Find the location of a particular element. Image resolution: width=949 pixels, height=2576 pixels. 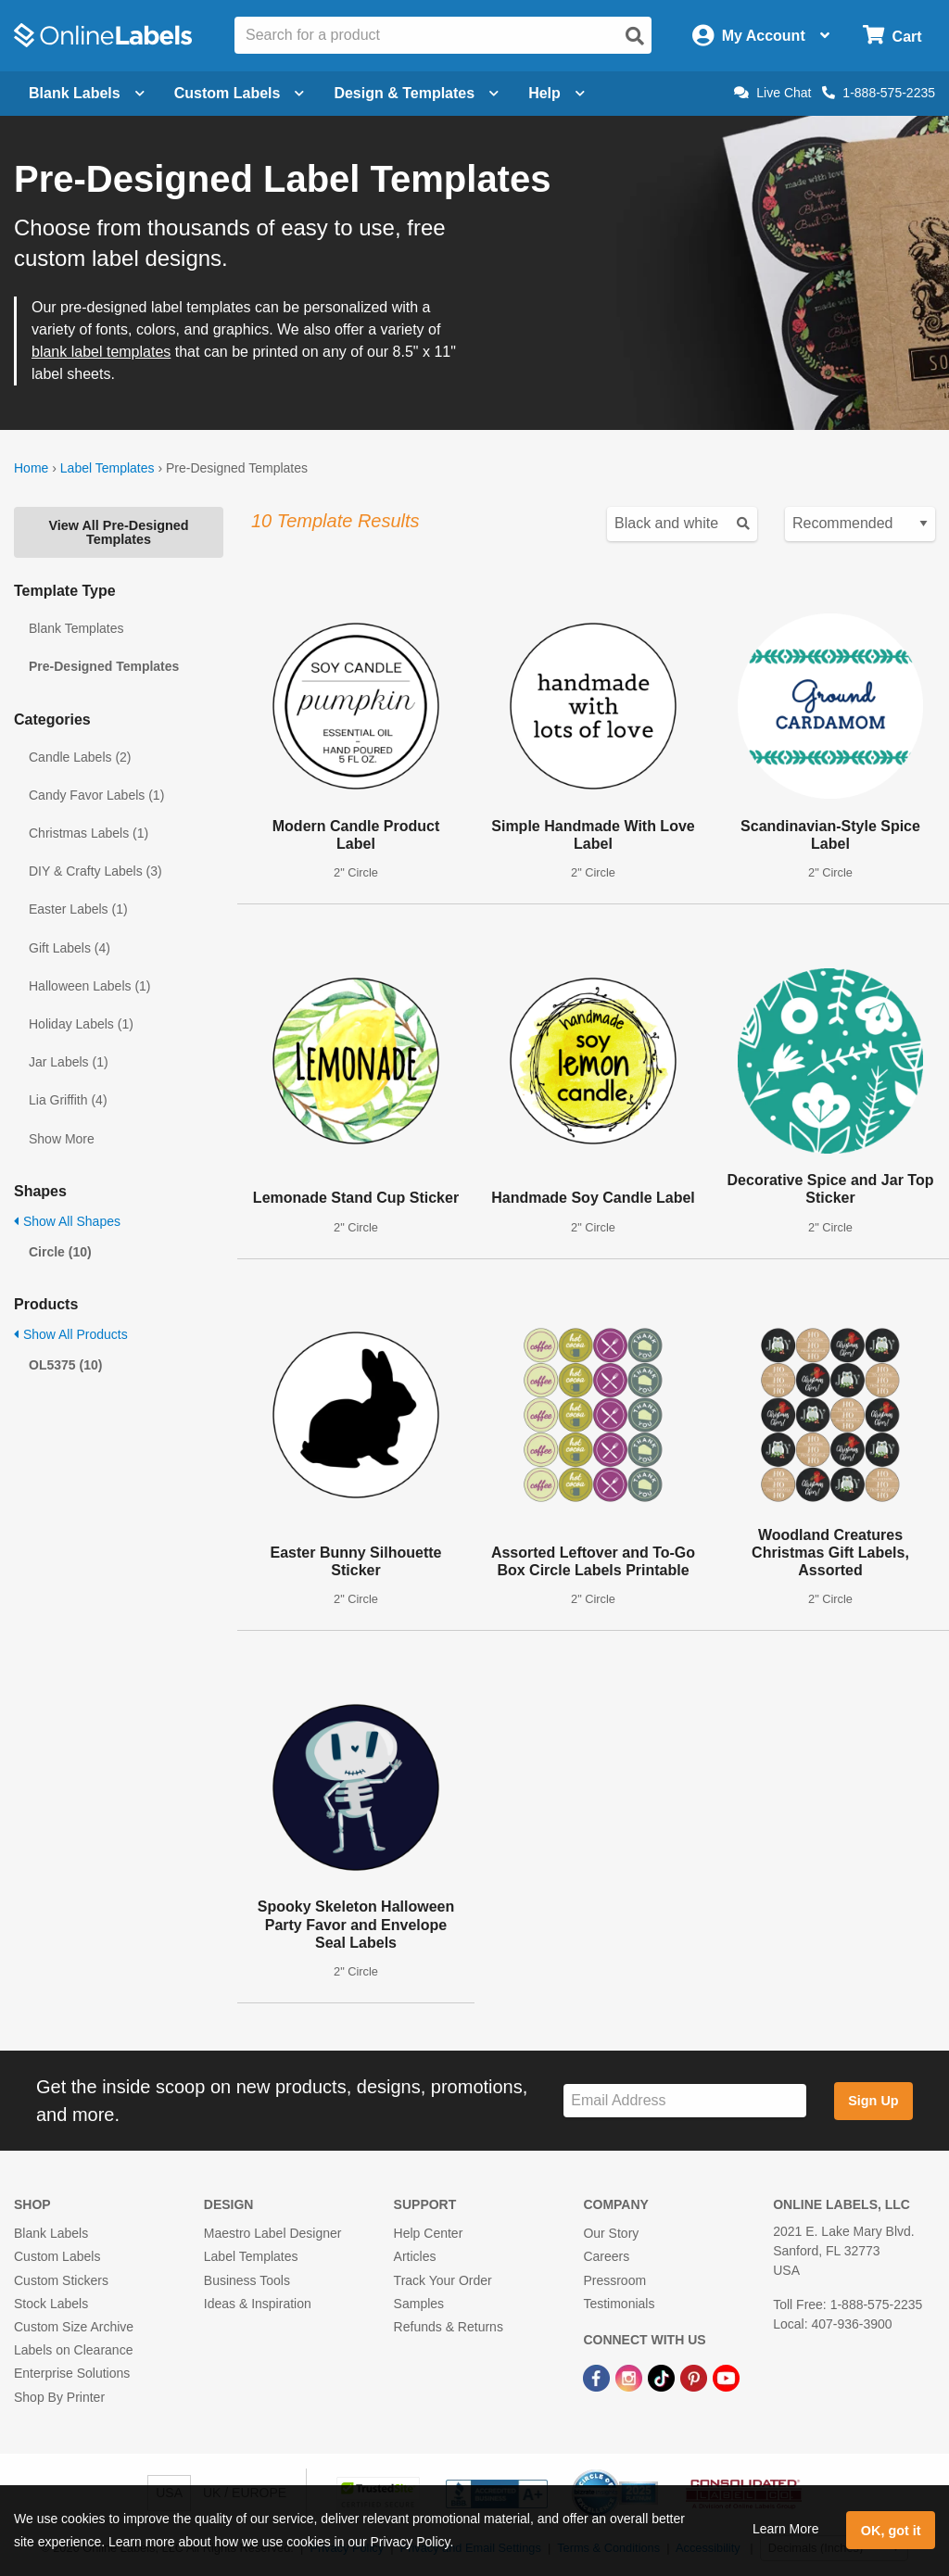

Show All Shapes is located at coordinates (67, 1221).